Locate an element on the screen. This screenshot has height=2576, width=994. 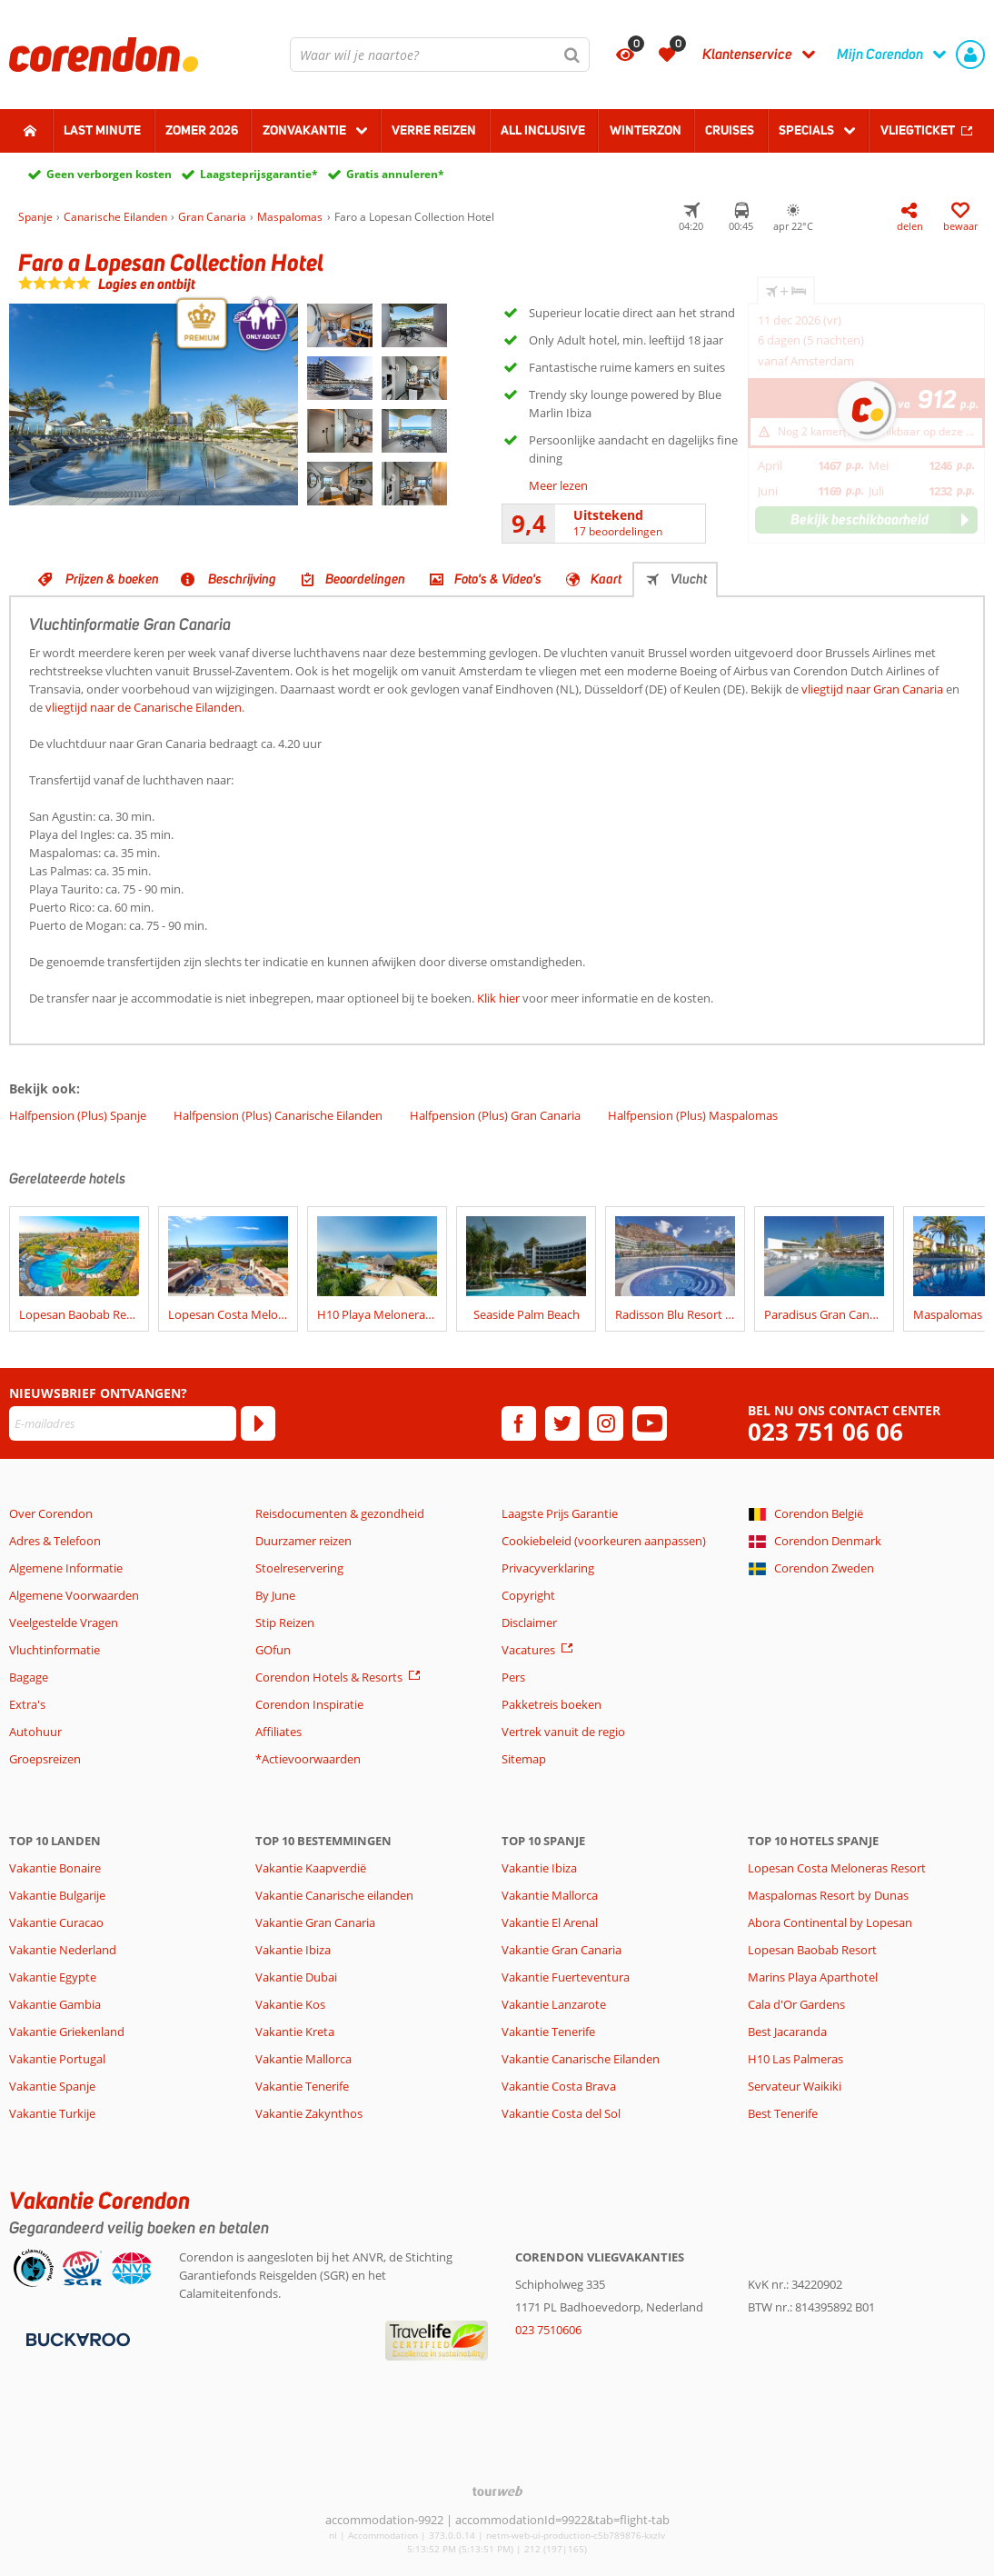
Pers is located at coordinates (513, 1677).